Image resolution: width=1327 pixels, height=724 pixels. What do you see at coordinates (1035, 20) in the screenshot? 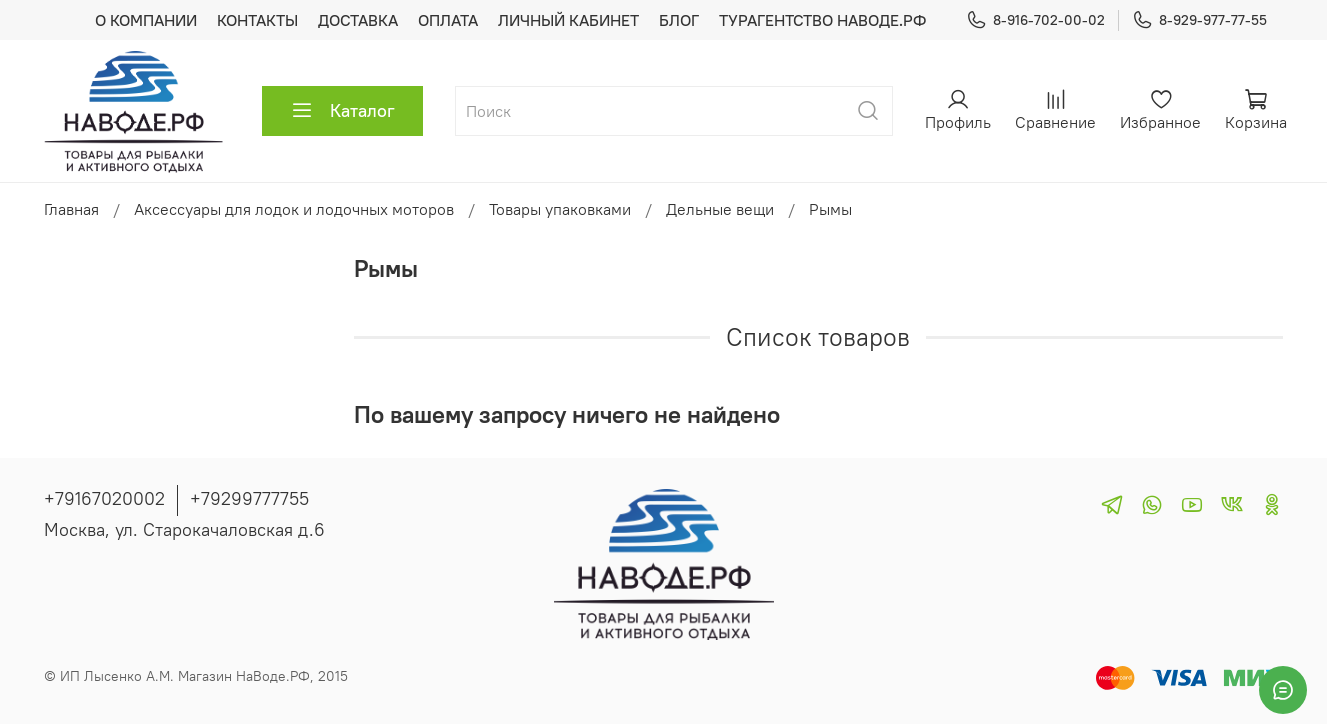
I see `8-916-702-00-02` at bounding box center [1035, 20].